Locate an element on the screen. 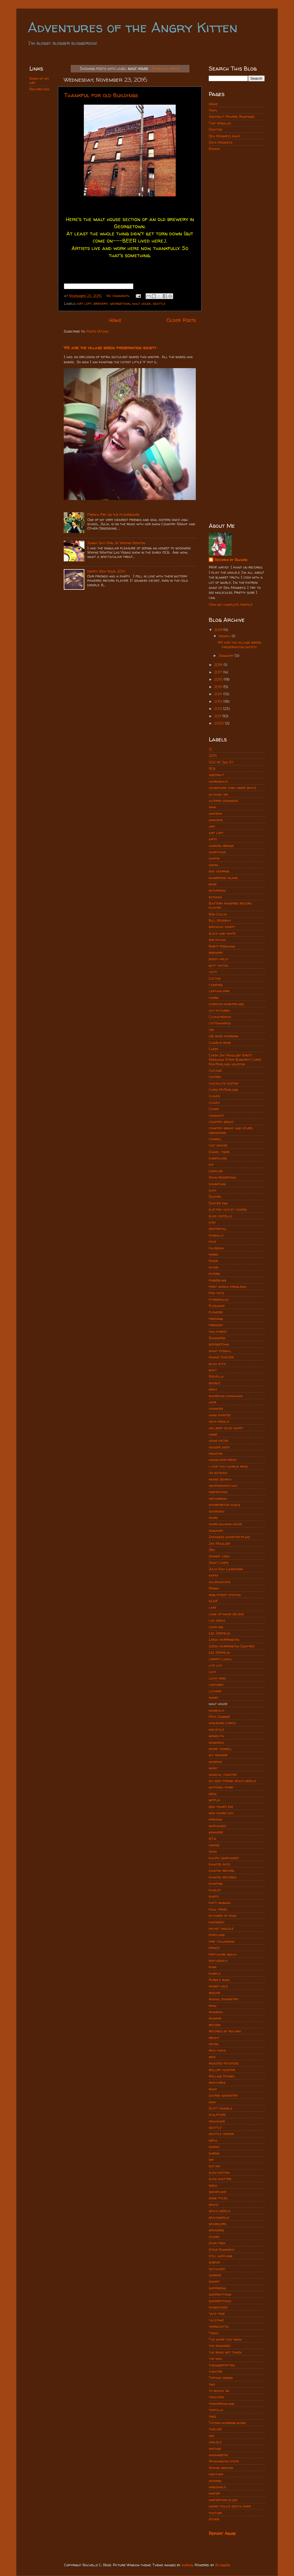  sky is located at coordinates (211, 2159).